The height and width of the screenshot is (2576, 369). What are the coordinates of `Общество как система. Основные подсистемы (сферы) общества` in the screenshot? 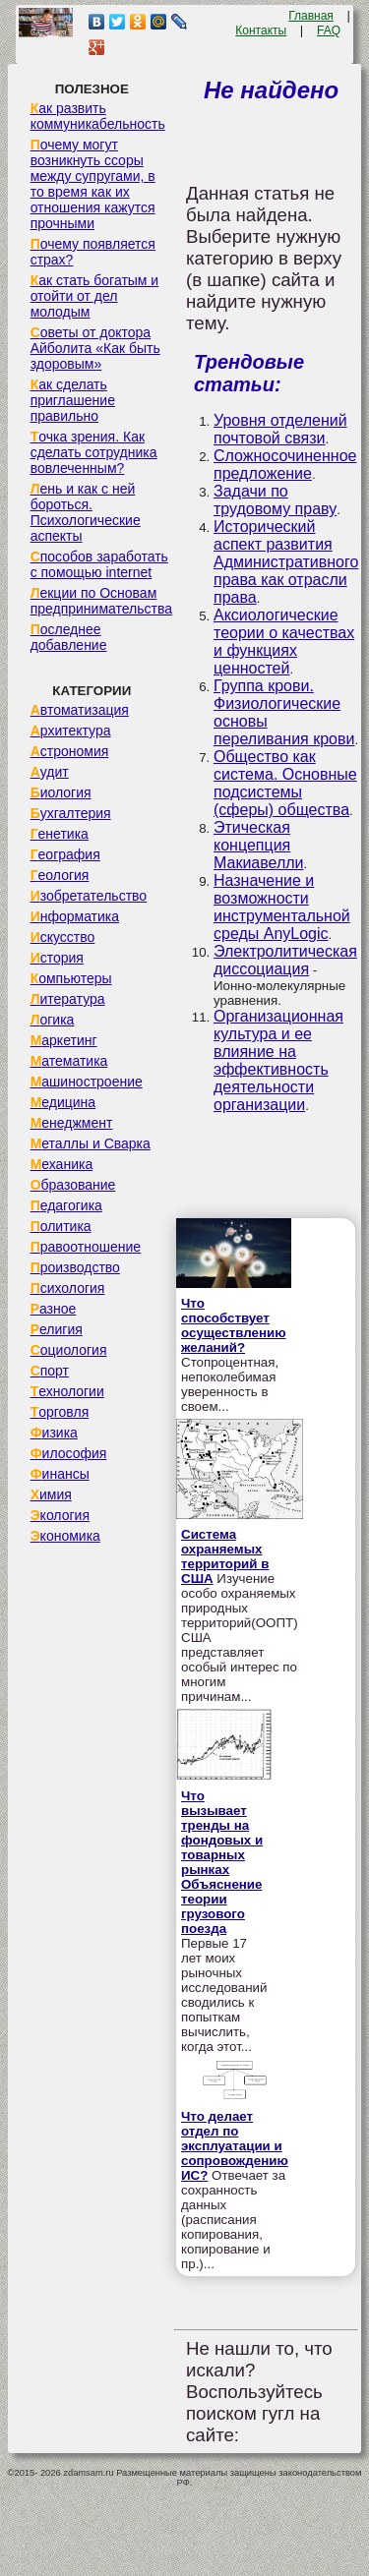 It's located at (285, 783).